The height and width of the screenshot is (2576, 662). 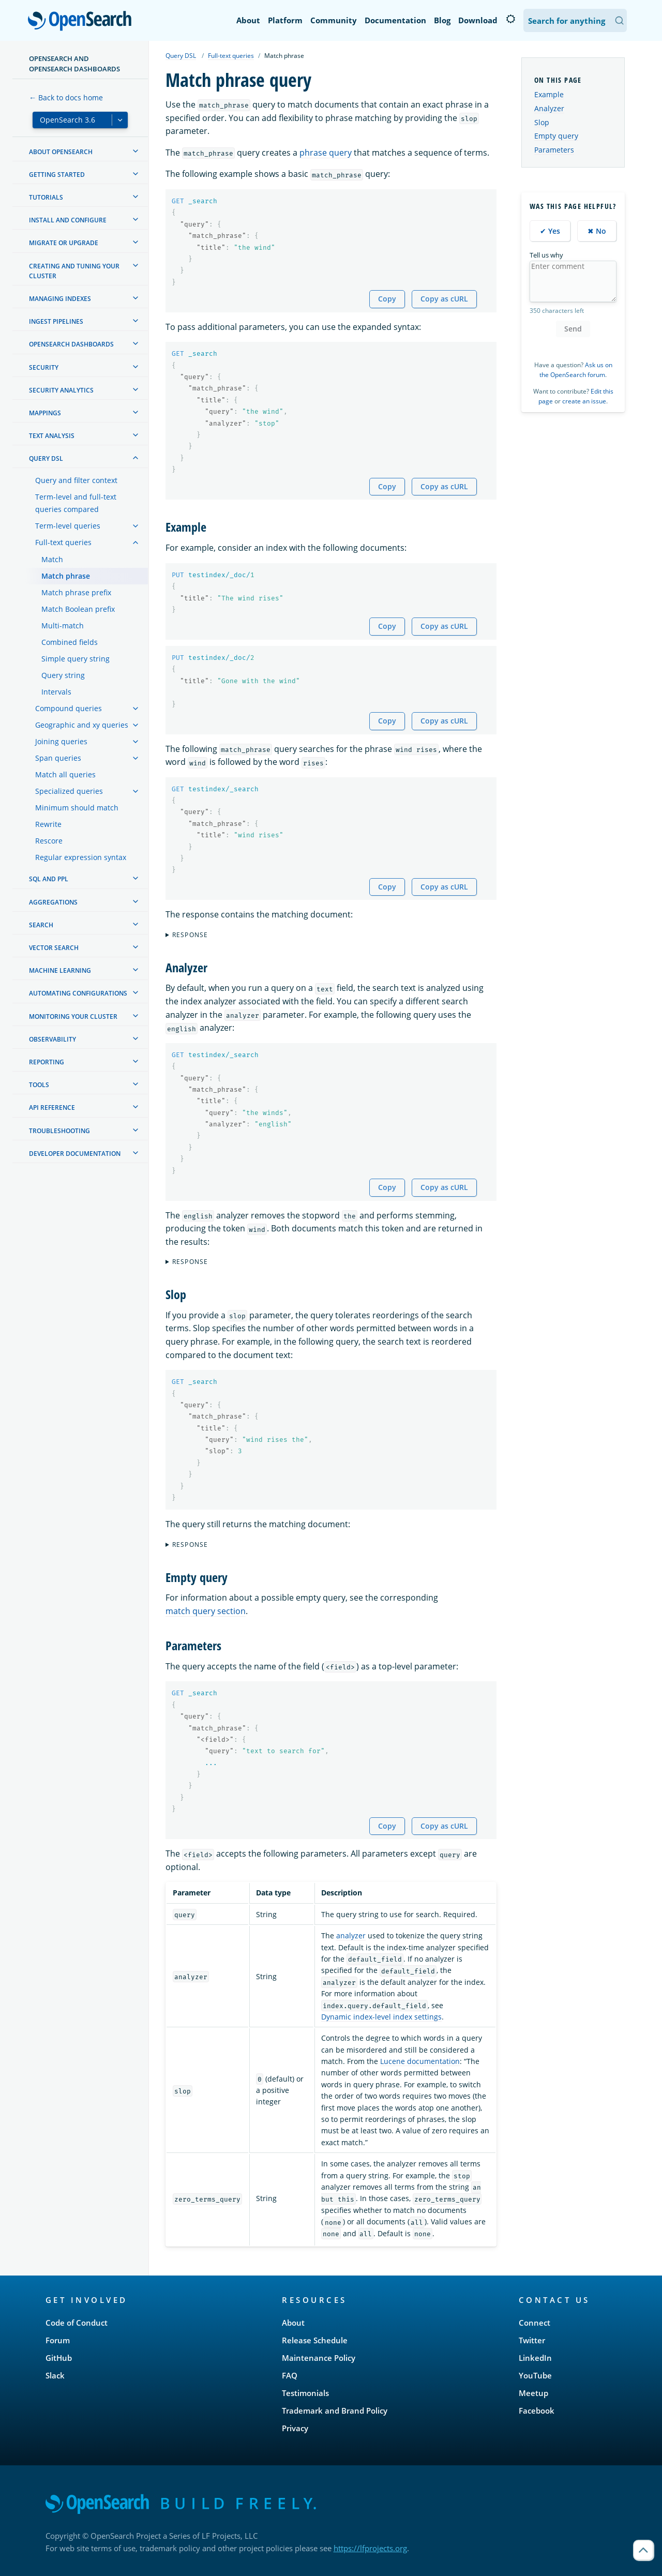 I want to click on OpenSearch Dashboards [treeitem], so click(x=71, y=344).